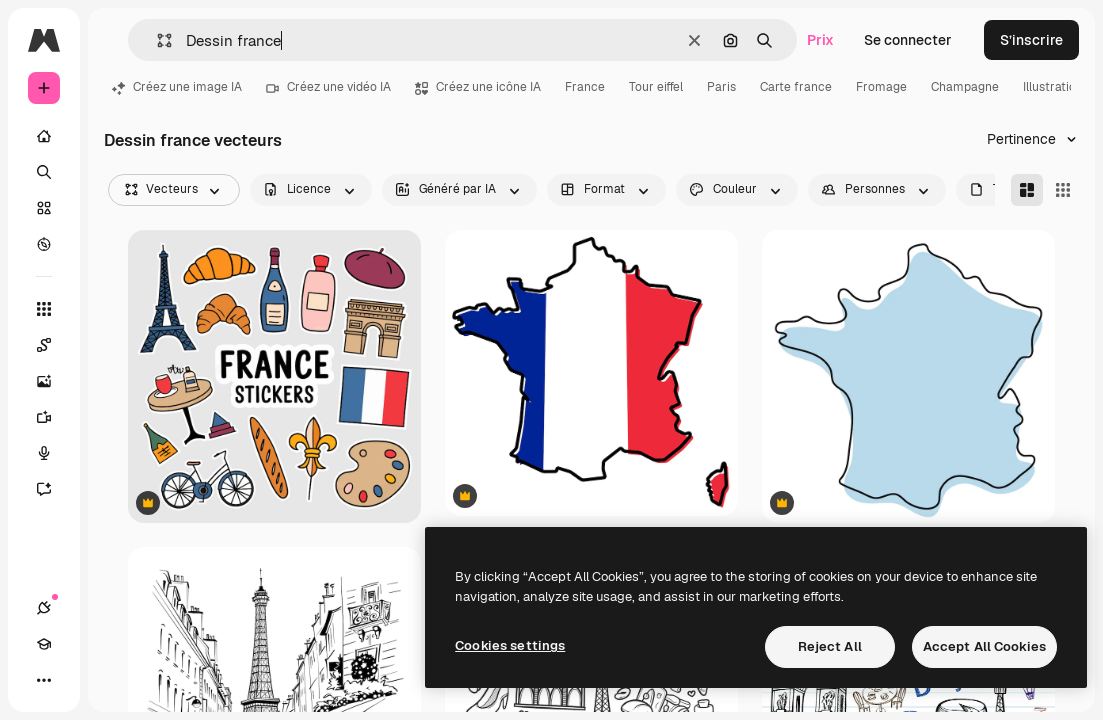  I want to click on Créez une vidéo IA, so click(328, 87).